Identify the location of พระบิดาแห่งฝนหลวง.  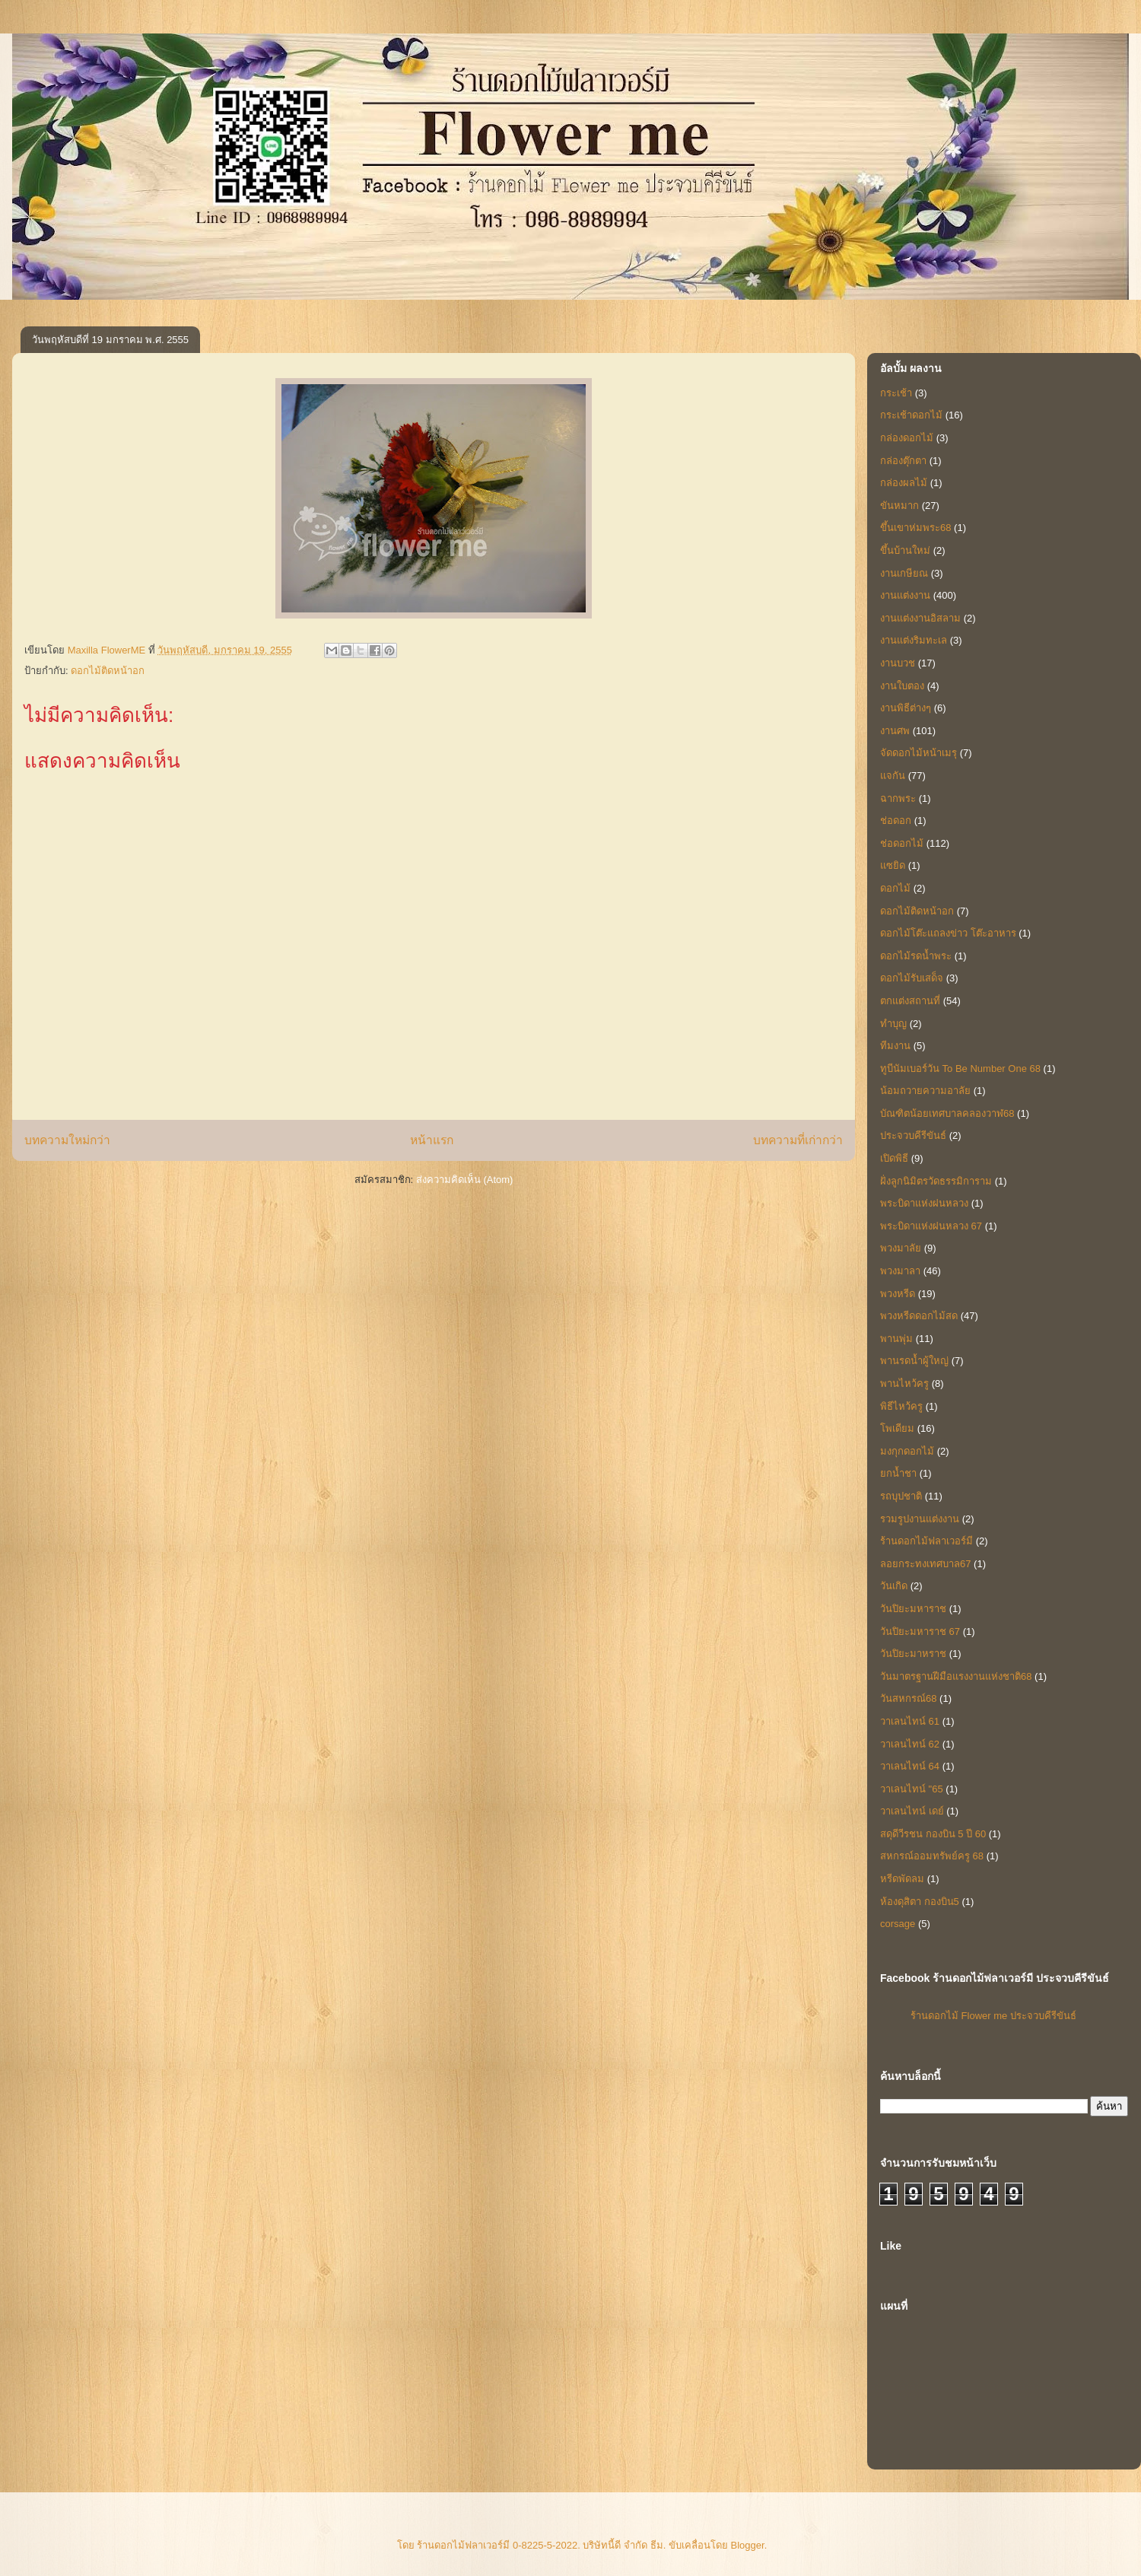
(924, 1203).